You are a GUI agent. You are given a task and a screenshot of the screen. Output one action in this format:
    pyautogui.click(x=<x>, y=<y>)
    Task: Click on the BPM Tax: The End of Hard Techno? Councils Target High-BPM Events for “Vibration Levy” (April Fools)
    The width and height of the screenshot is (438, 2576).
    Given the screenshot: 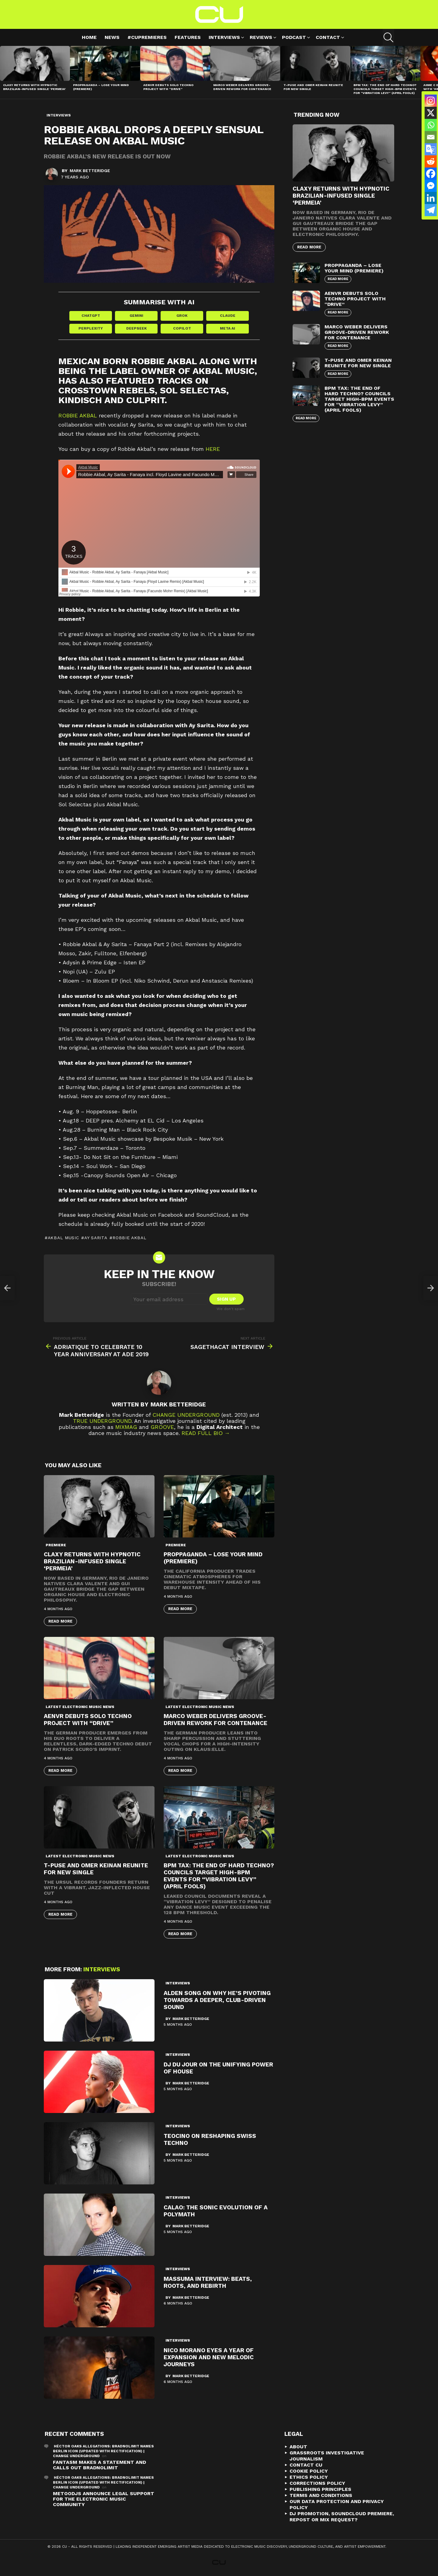 What is the action you would take?
    pyautogui.click(x=384, y=88)
    